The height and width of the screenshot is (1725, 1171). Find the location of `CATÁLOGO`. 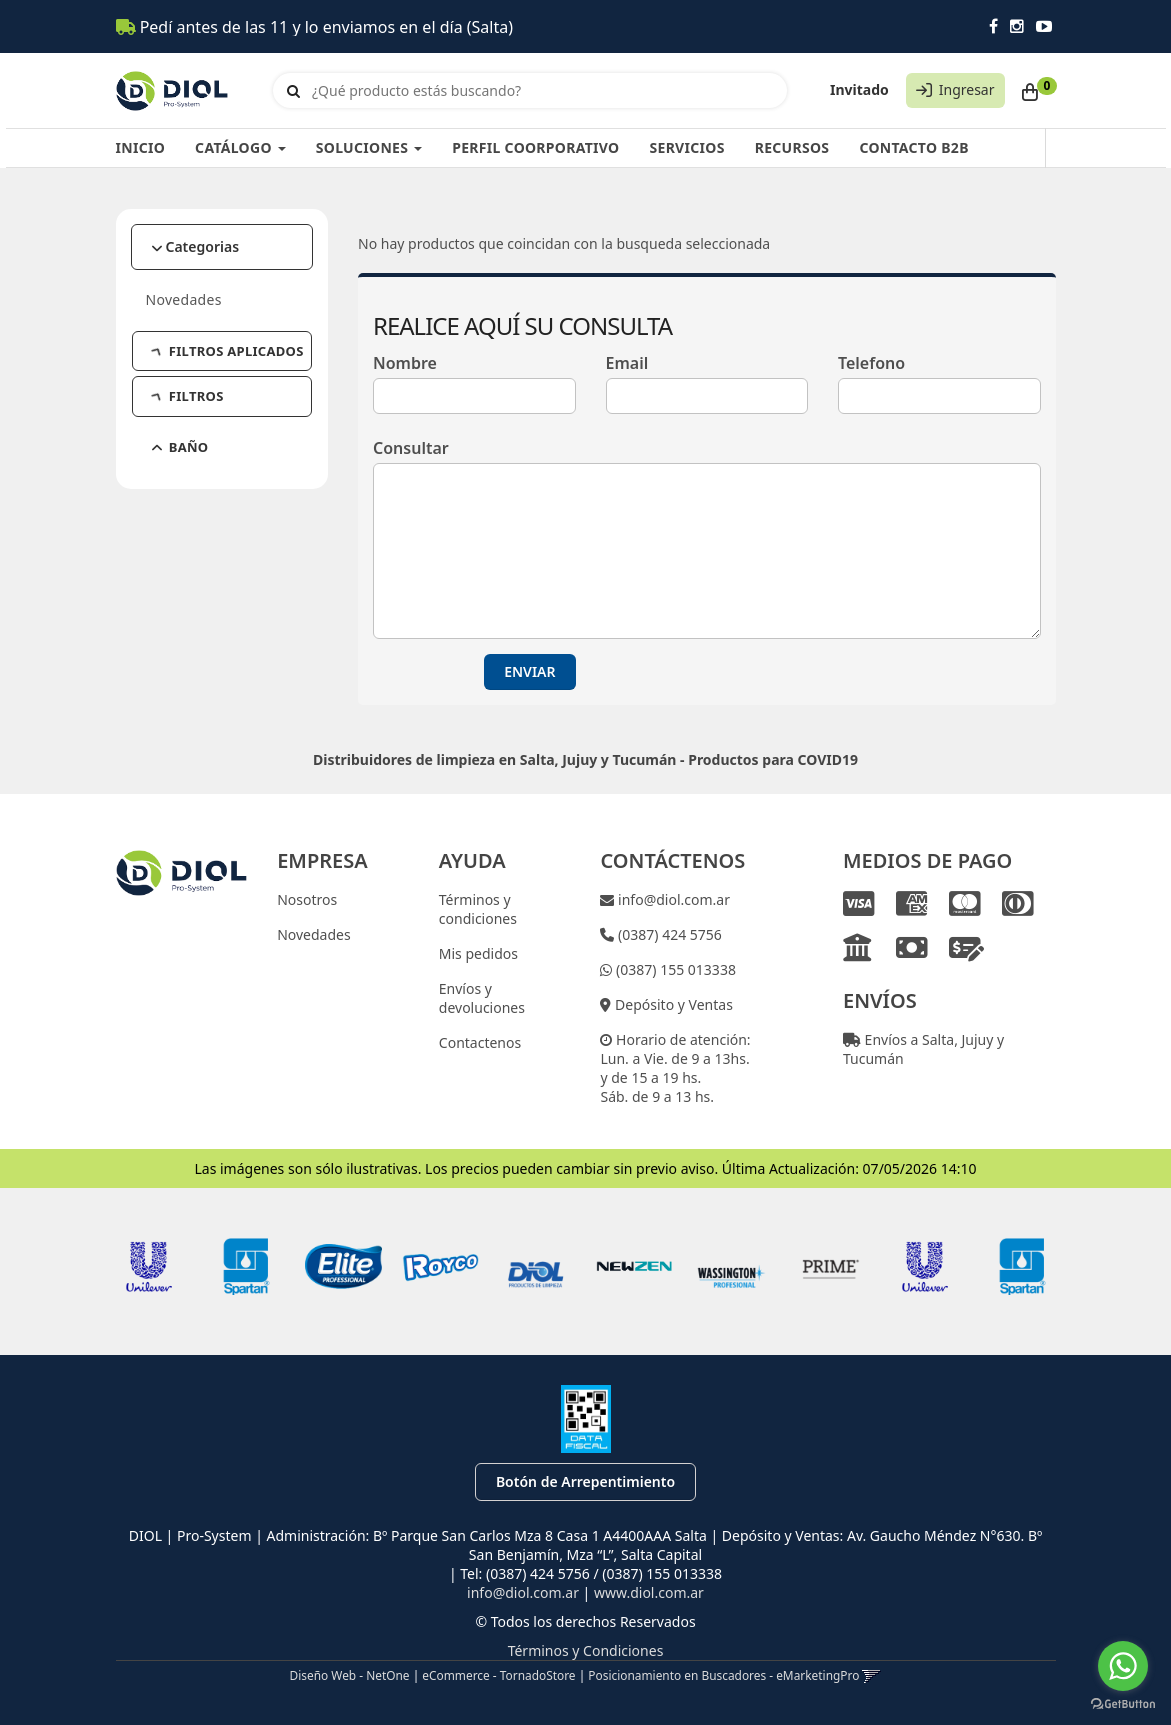

CATÁLOGO is located at coordinates (240, 147).